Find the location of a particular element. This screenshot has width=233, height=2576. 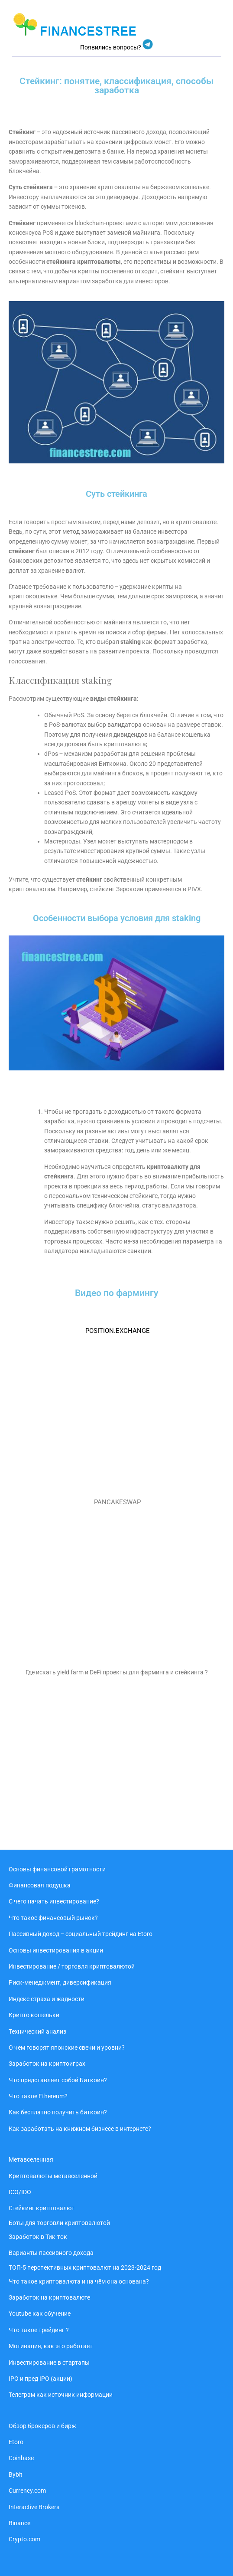

С чего начать инвестирование? is located at coordinates (54, 1901).